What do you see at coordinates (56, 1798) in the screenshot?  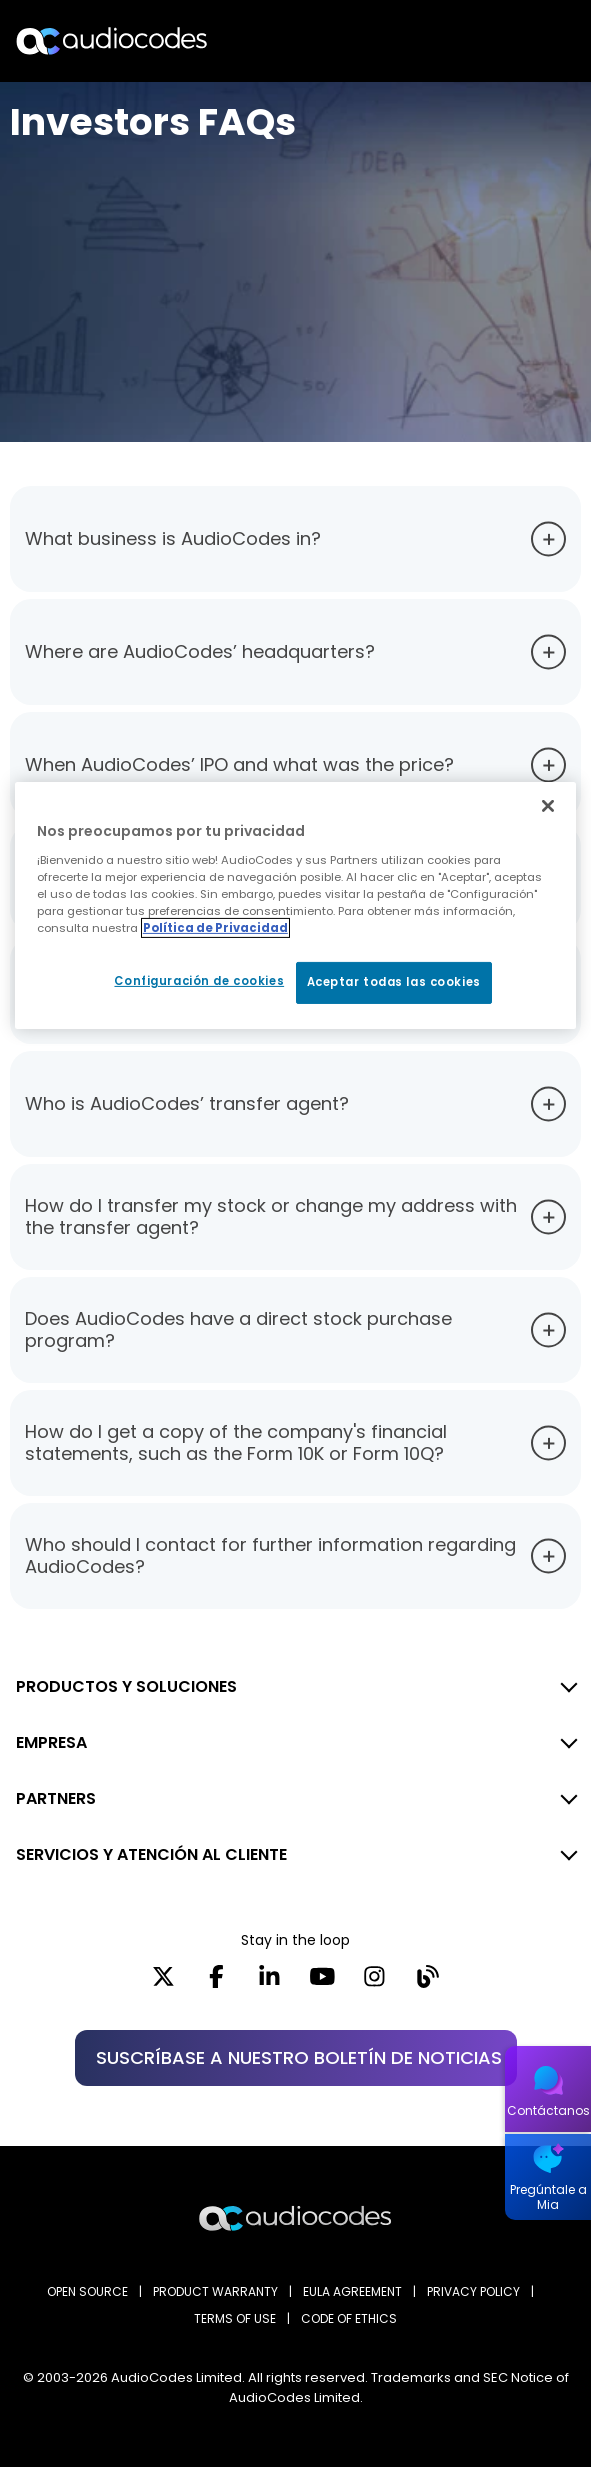 I see `PARTNERS` at bounding box center [56, 1798].